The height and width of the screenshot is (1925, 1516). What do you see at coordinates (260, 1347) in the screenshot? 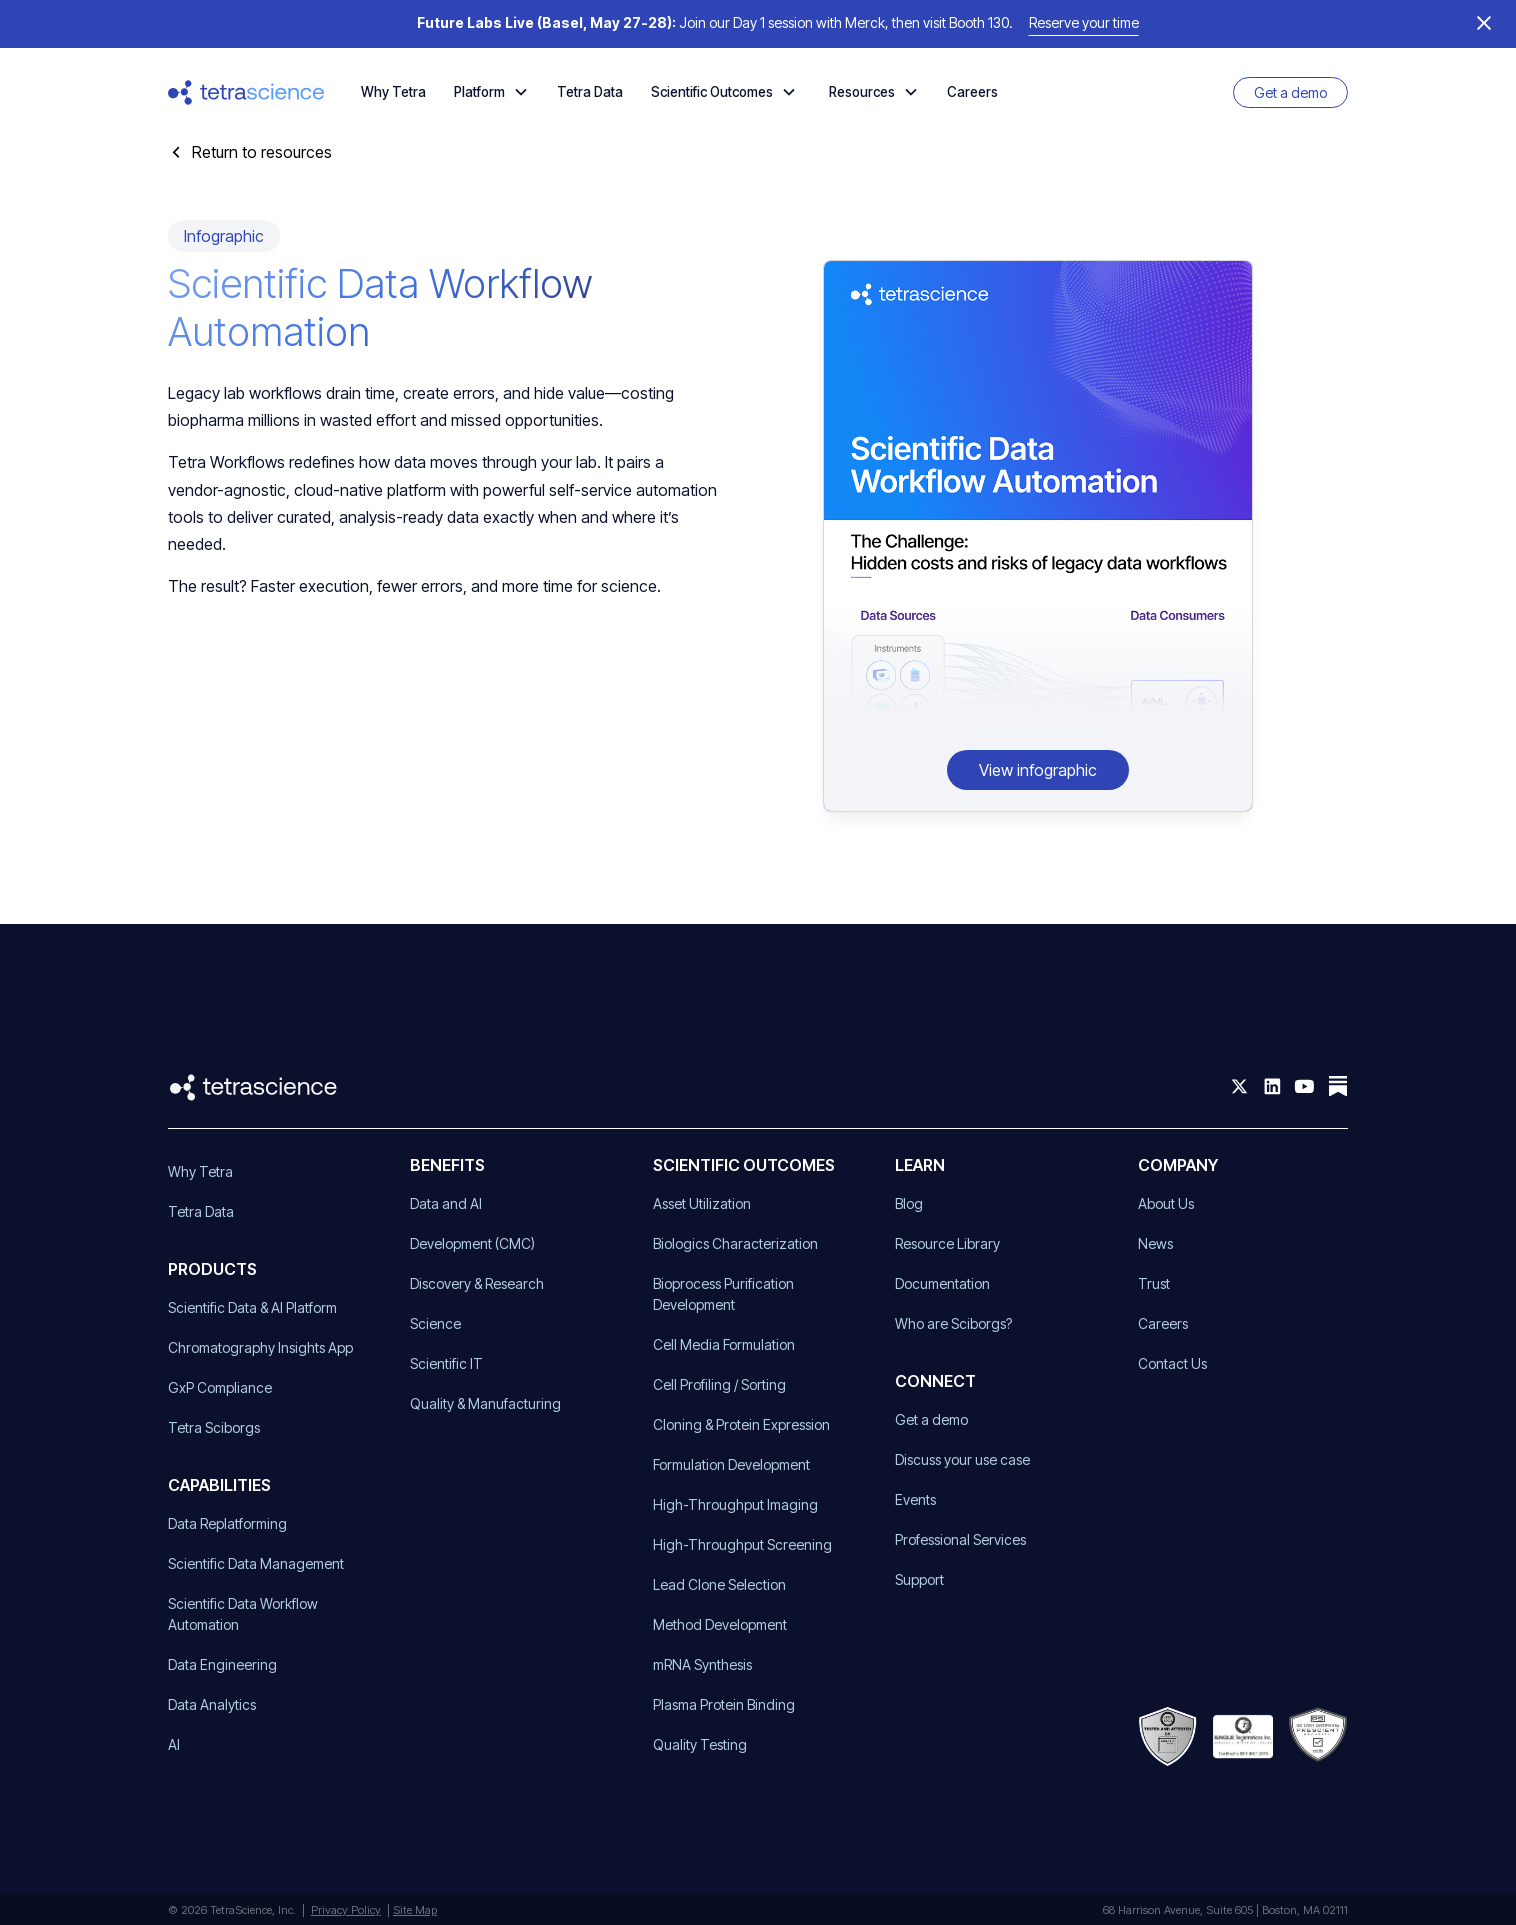
I see `Chromatography Insights App` at bounding box center [260, 1347].